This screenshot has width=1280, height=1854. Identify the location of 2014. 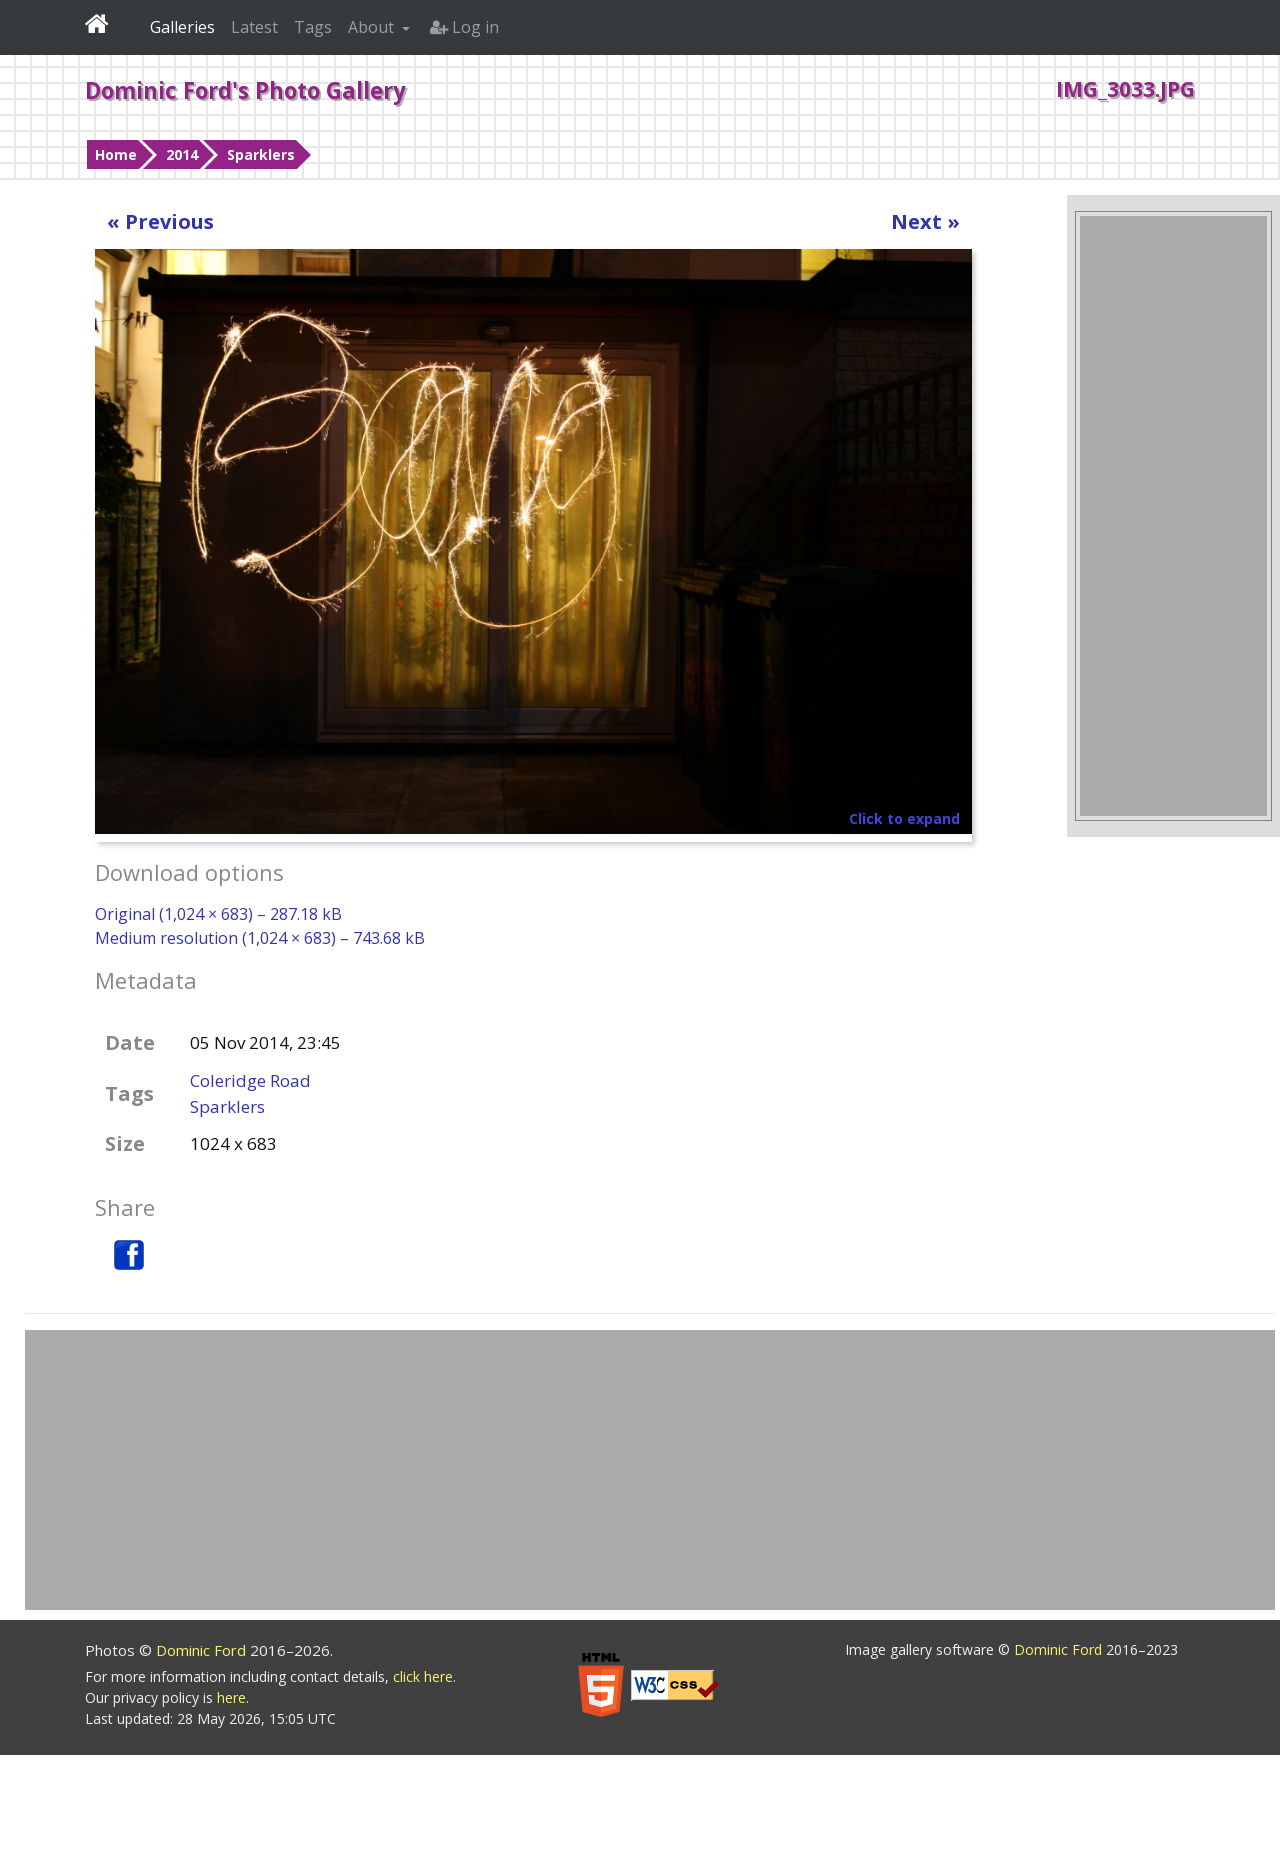
(182, 154).